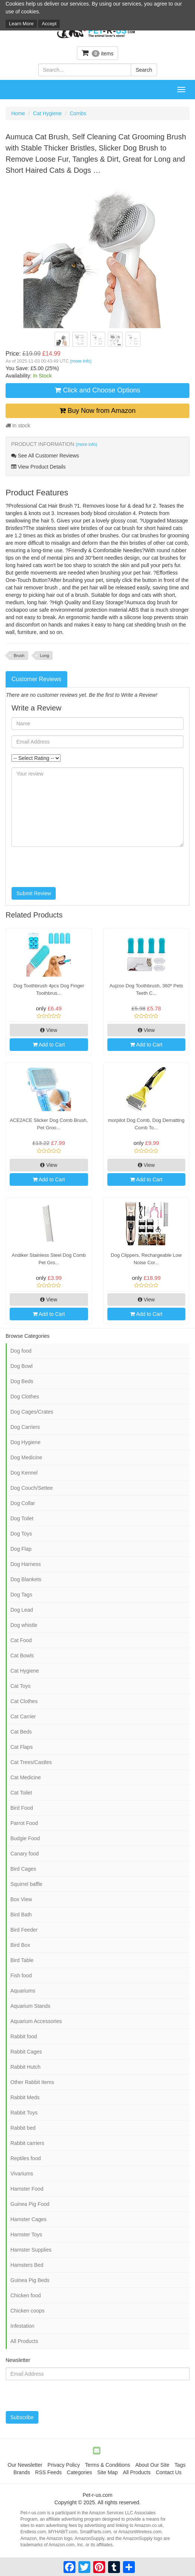 The height and width of the screenshot is (2576, 195). I want to click on Click and Choose Options, so click(97, 390).